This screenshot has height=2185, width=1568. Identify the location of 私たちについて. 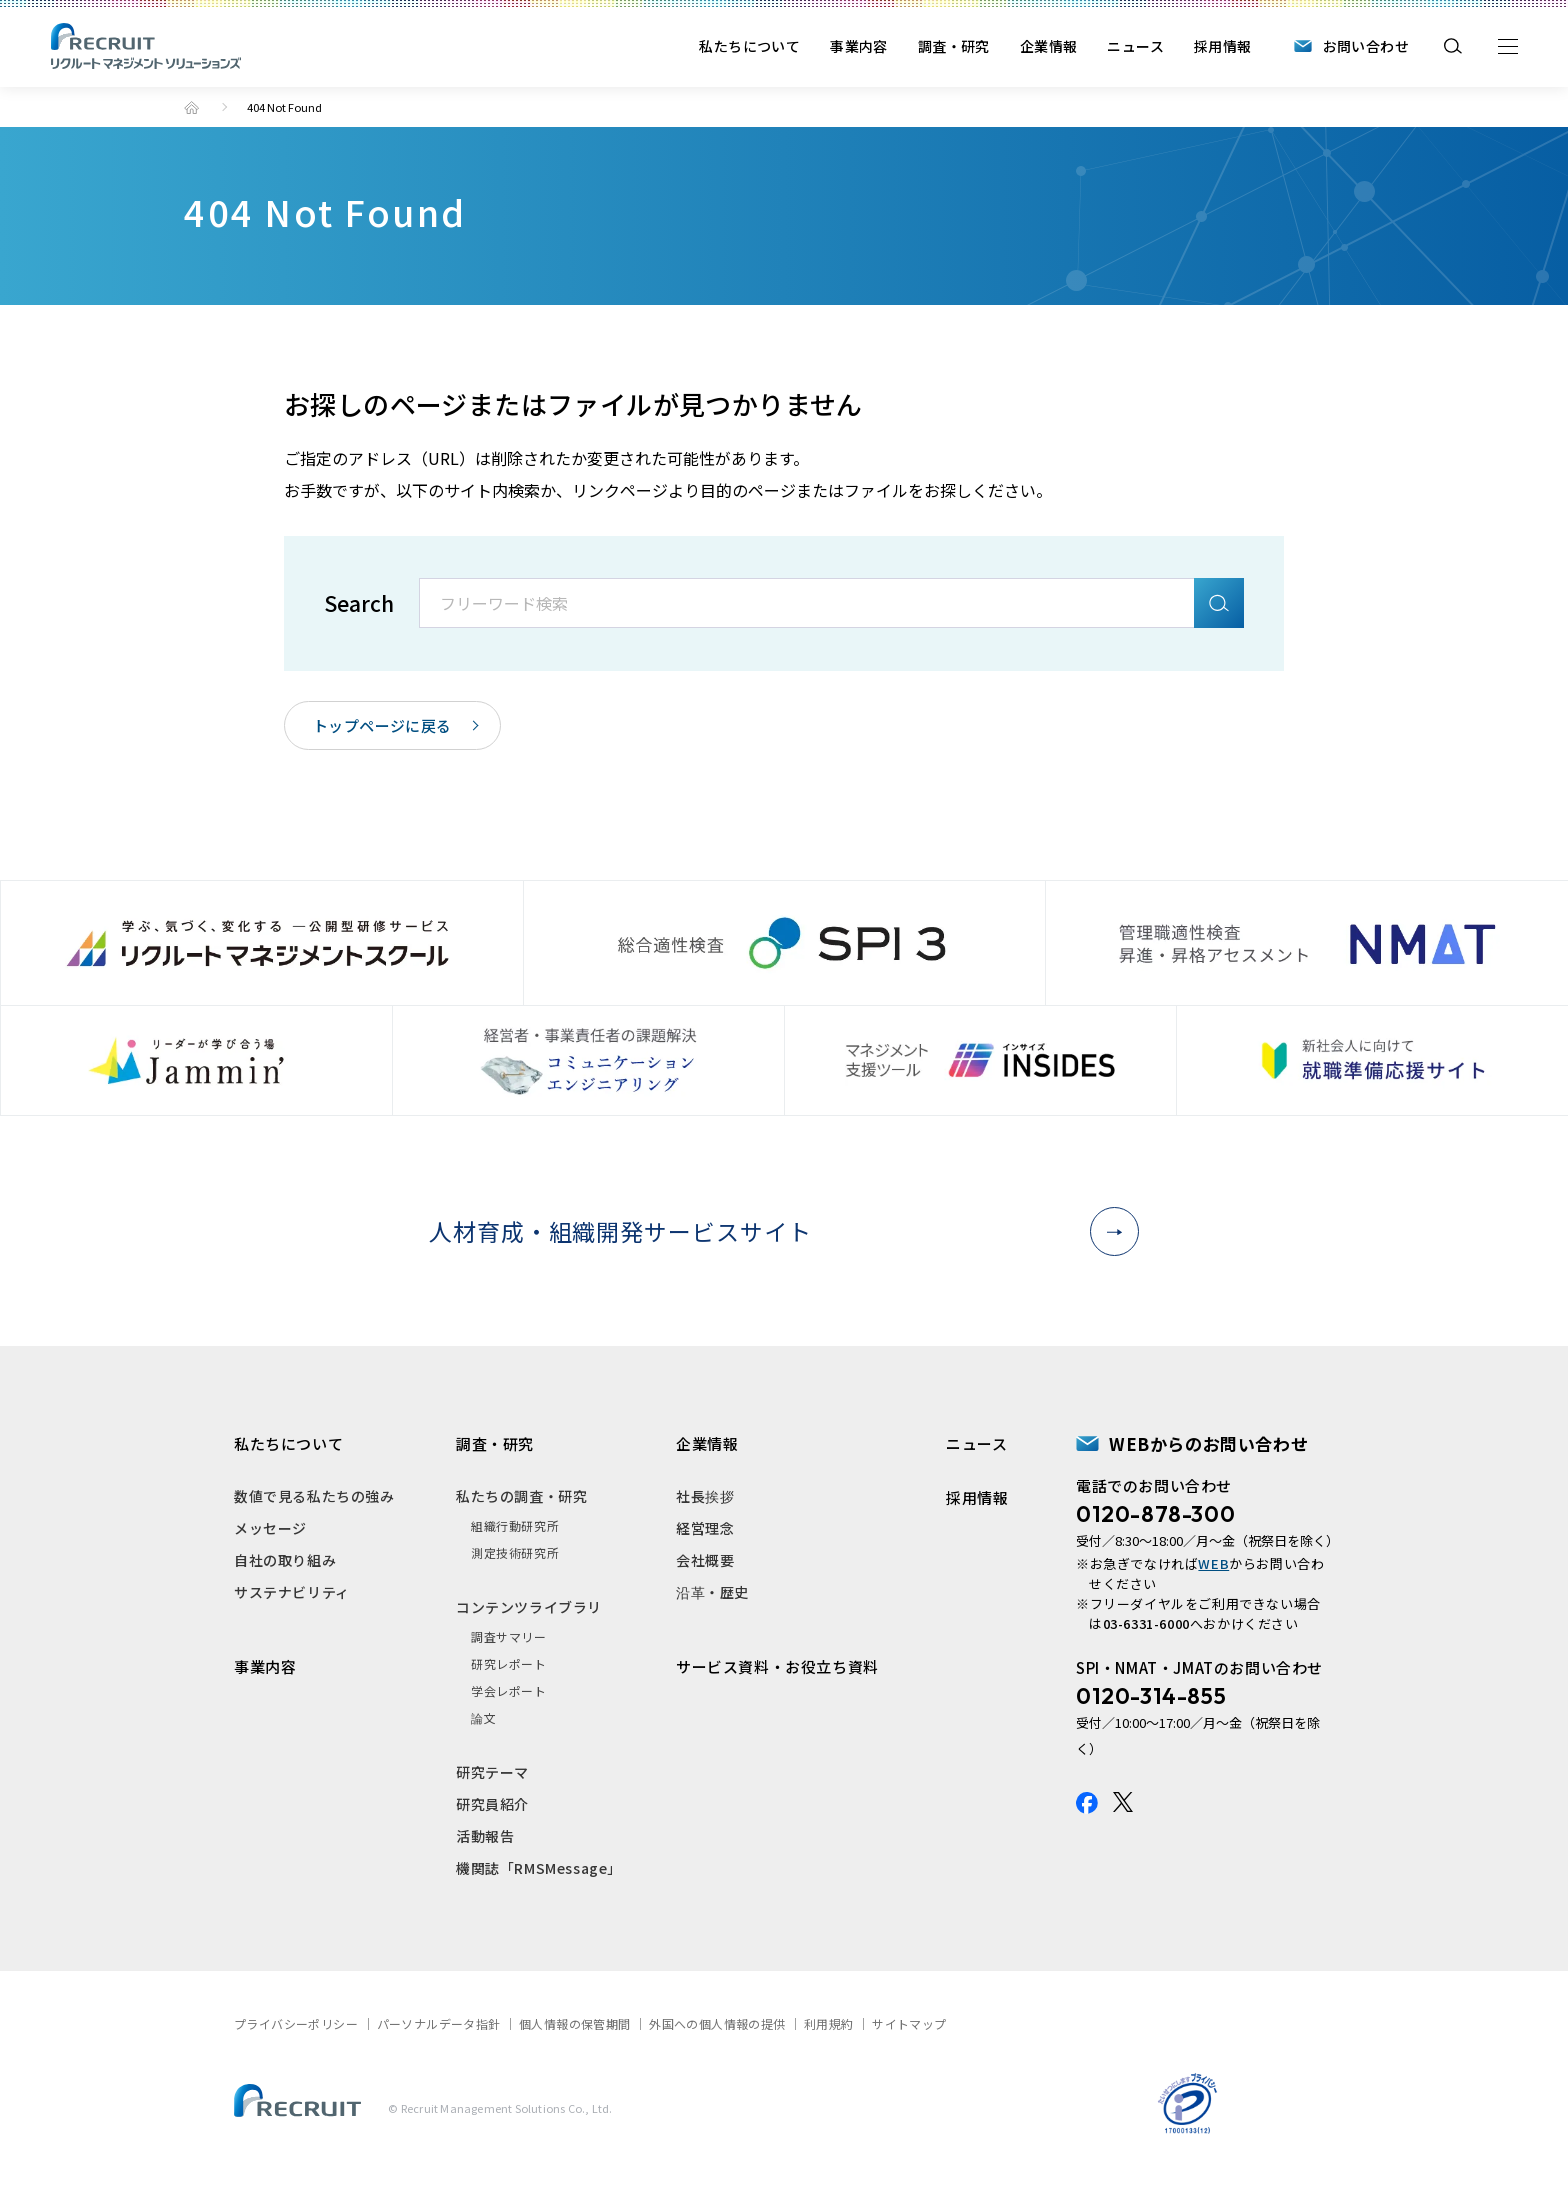
(749, 46).